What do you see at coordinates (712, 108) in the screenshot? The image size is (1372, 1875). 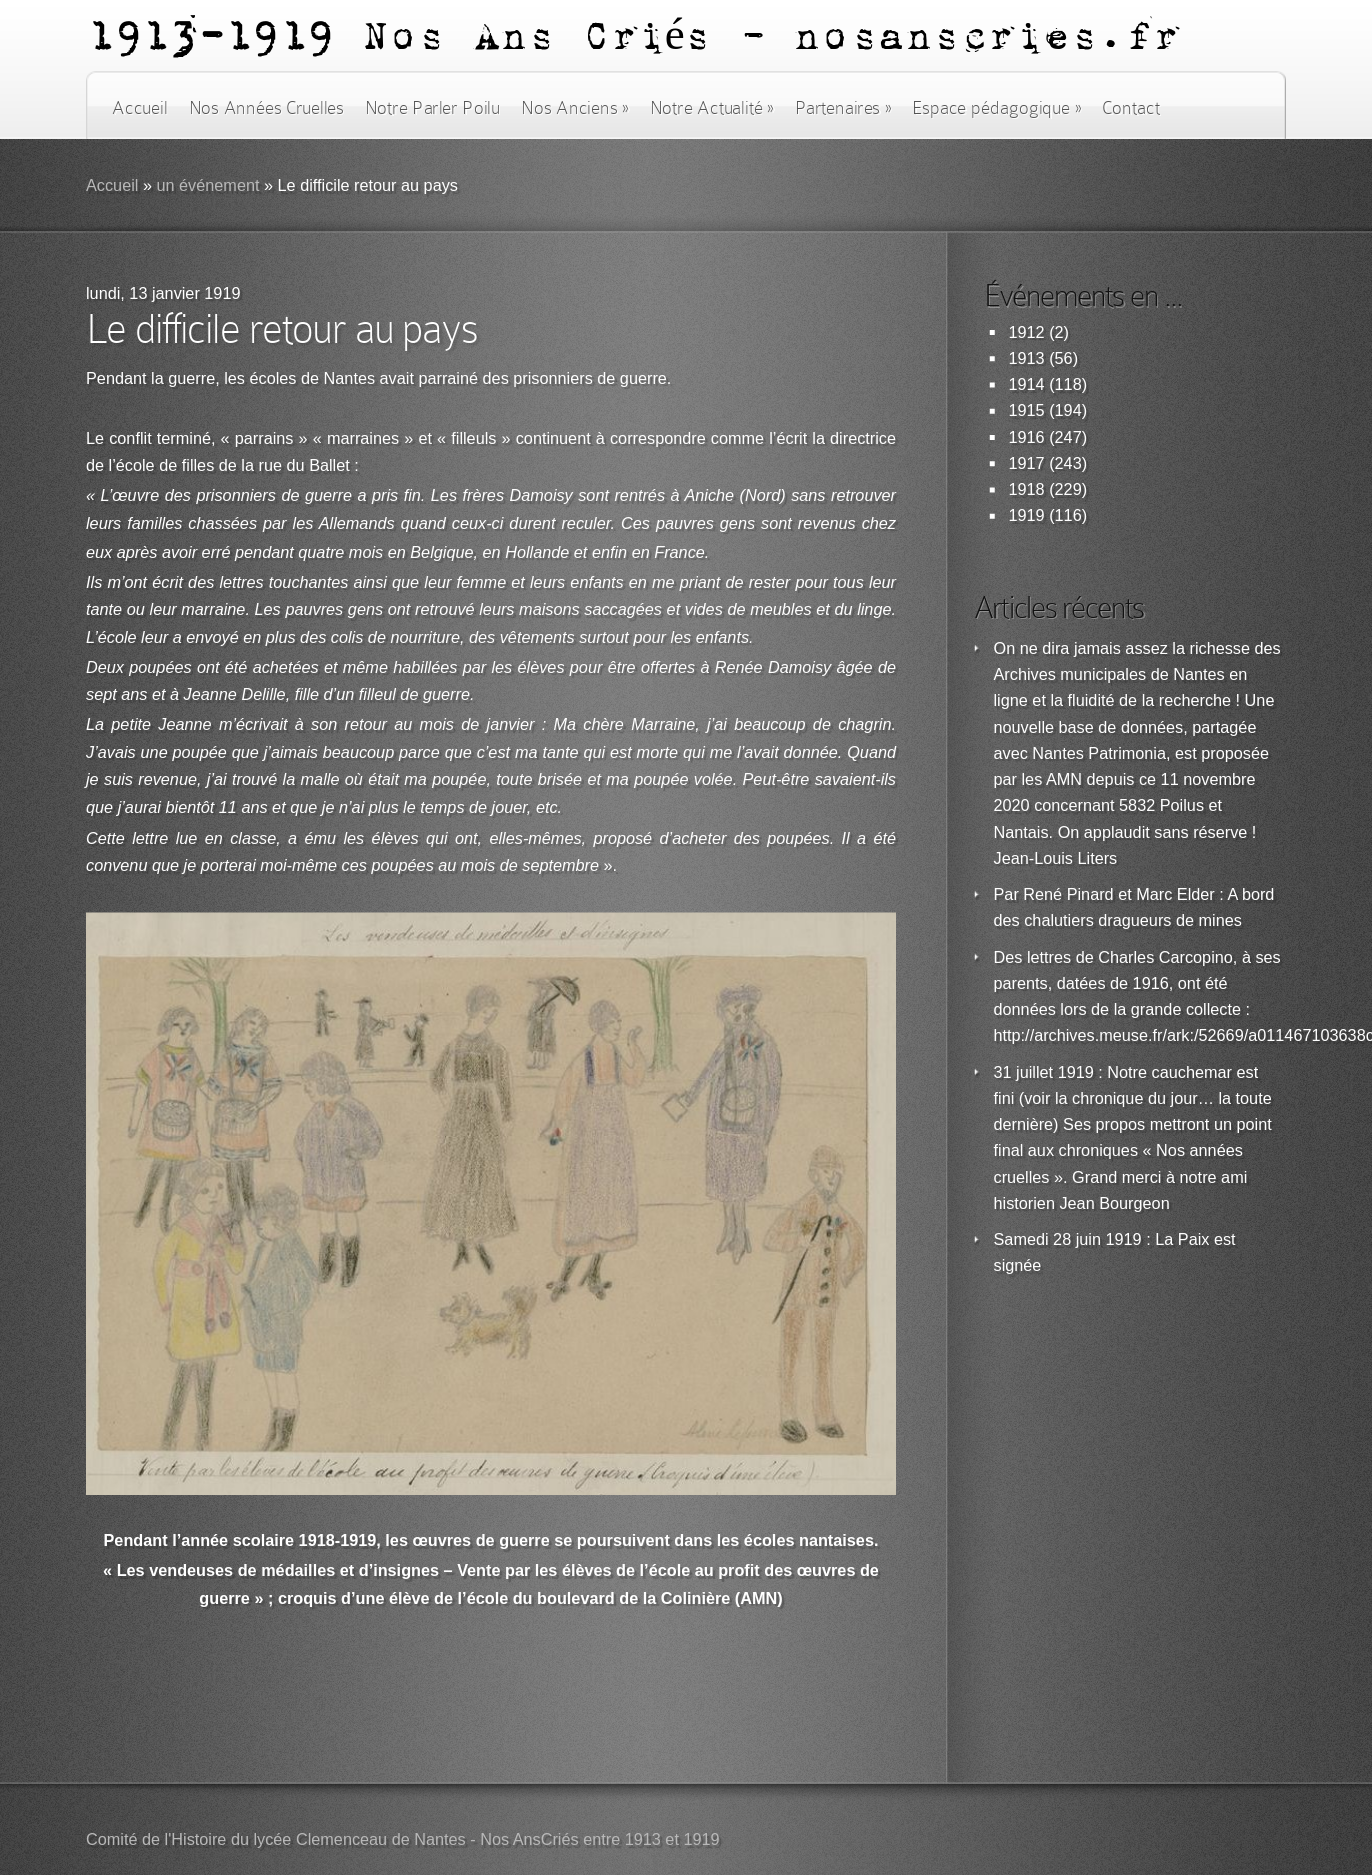 I see `Notre Actualité` at bounding box center [712, 108].